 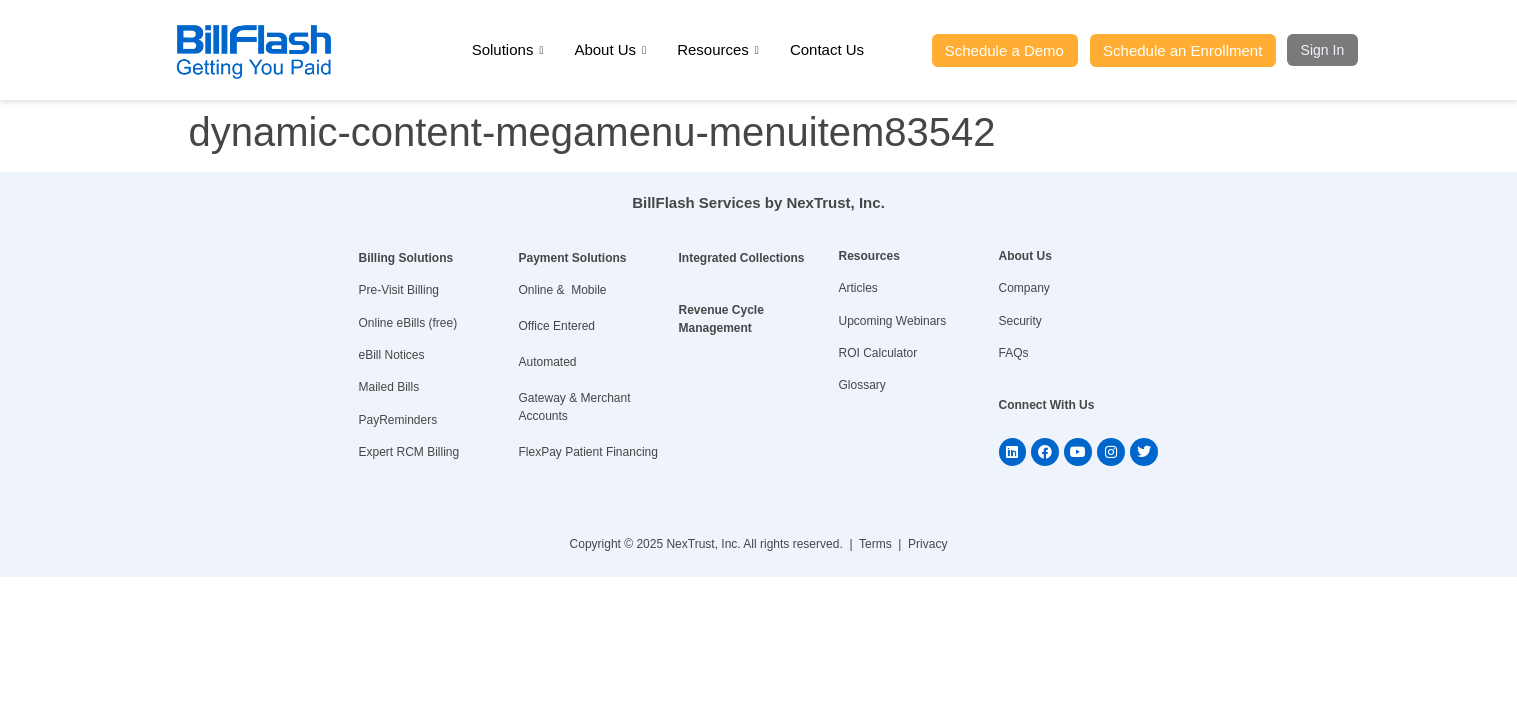 What do you see at coordinates (875, 544) in the screenshot?
I see `Terms` at bounding box center [875, 544].